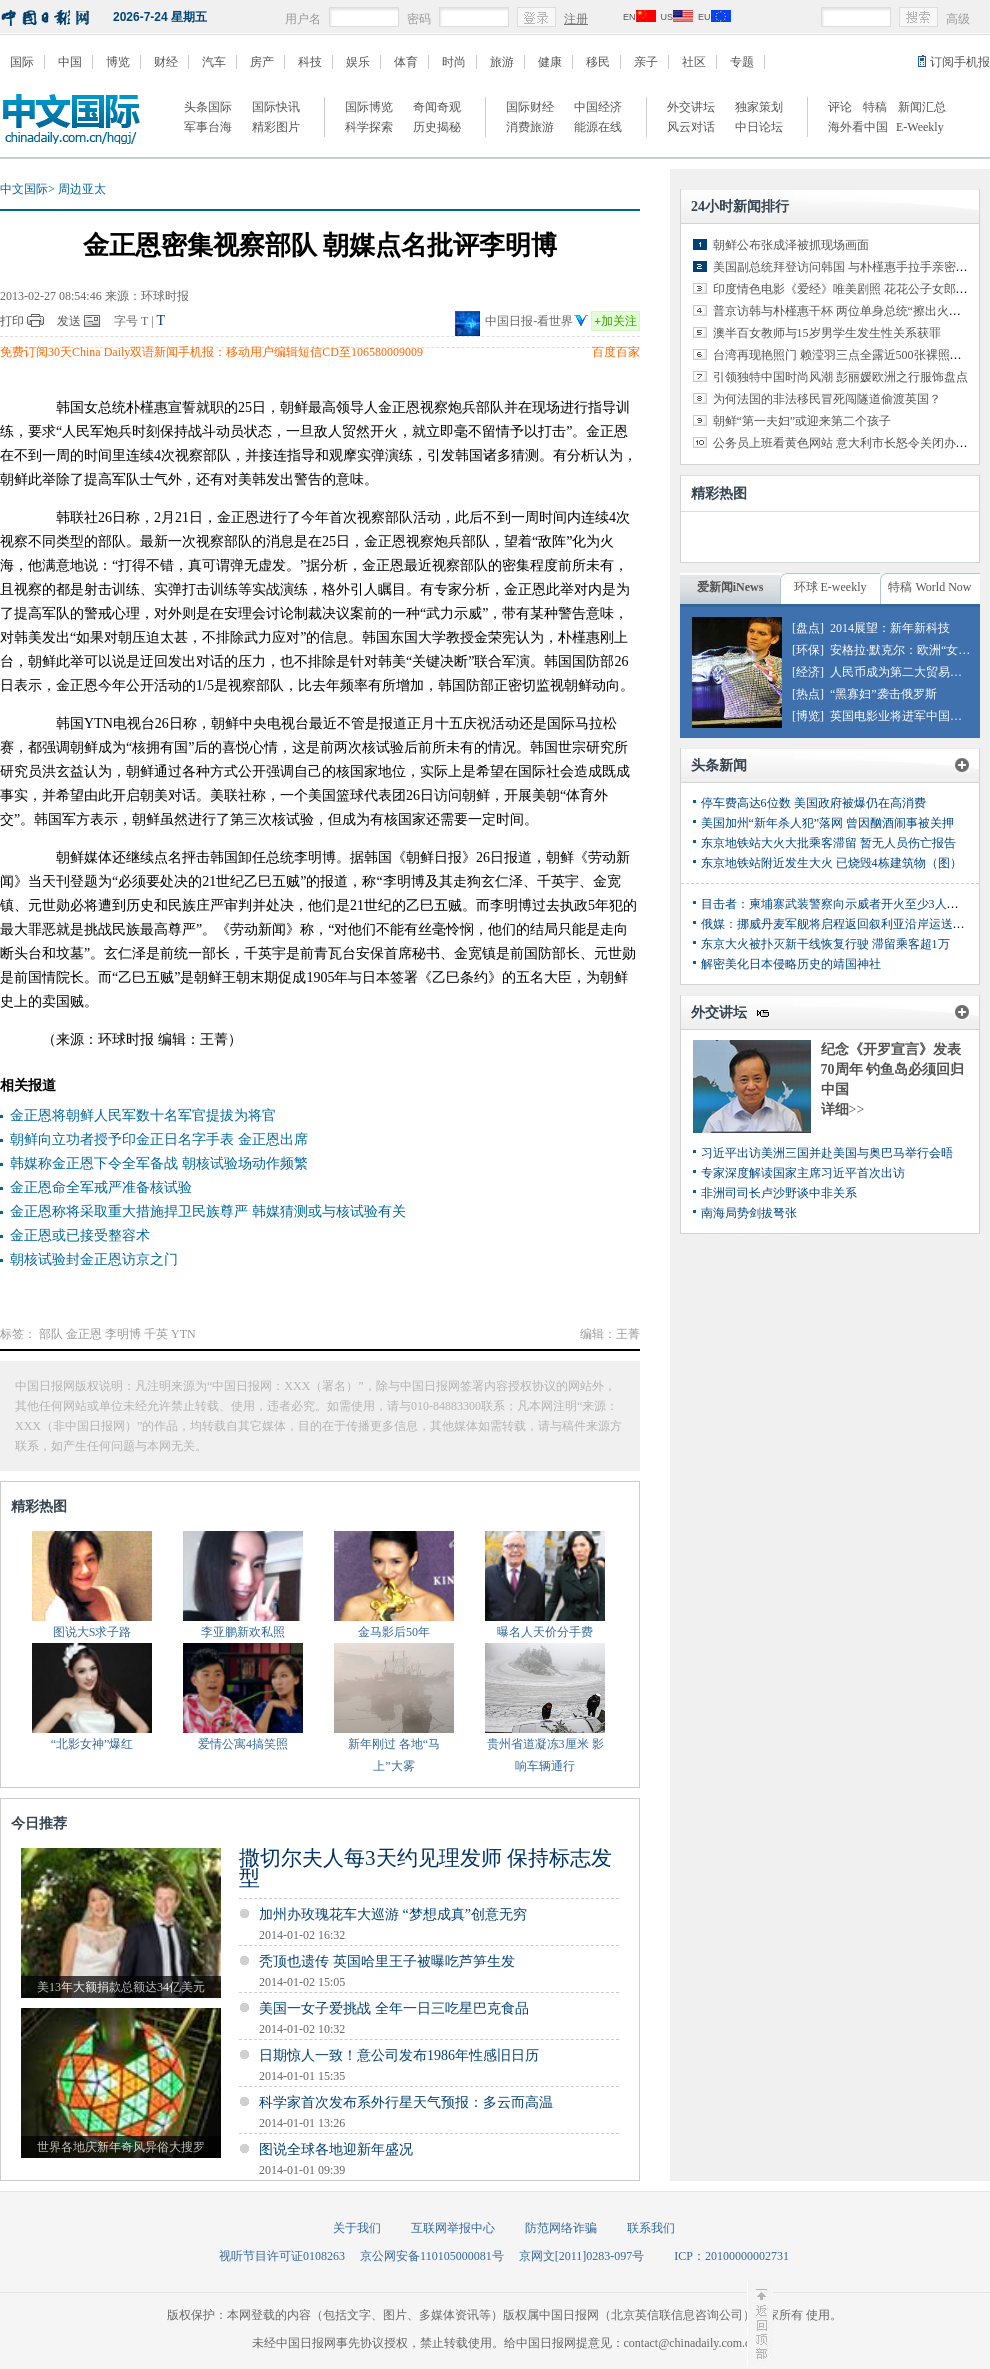 The image size is (990, 2369). What do you see at coordinates (70, 62) in the screenshot?
I see `中国` at bounding box center [70, 62].